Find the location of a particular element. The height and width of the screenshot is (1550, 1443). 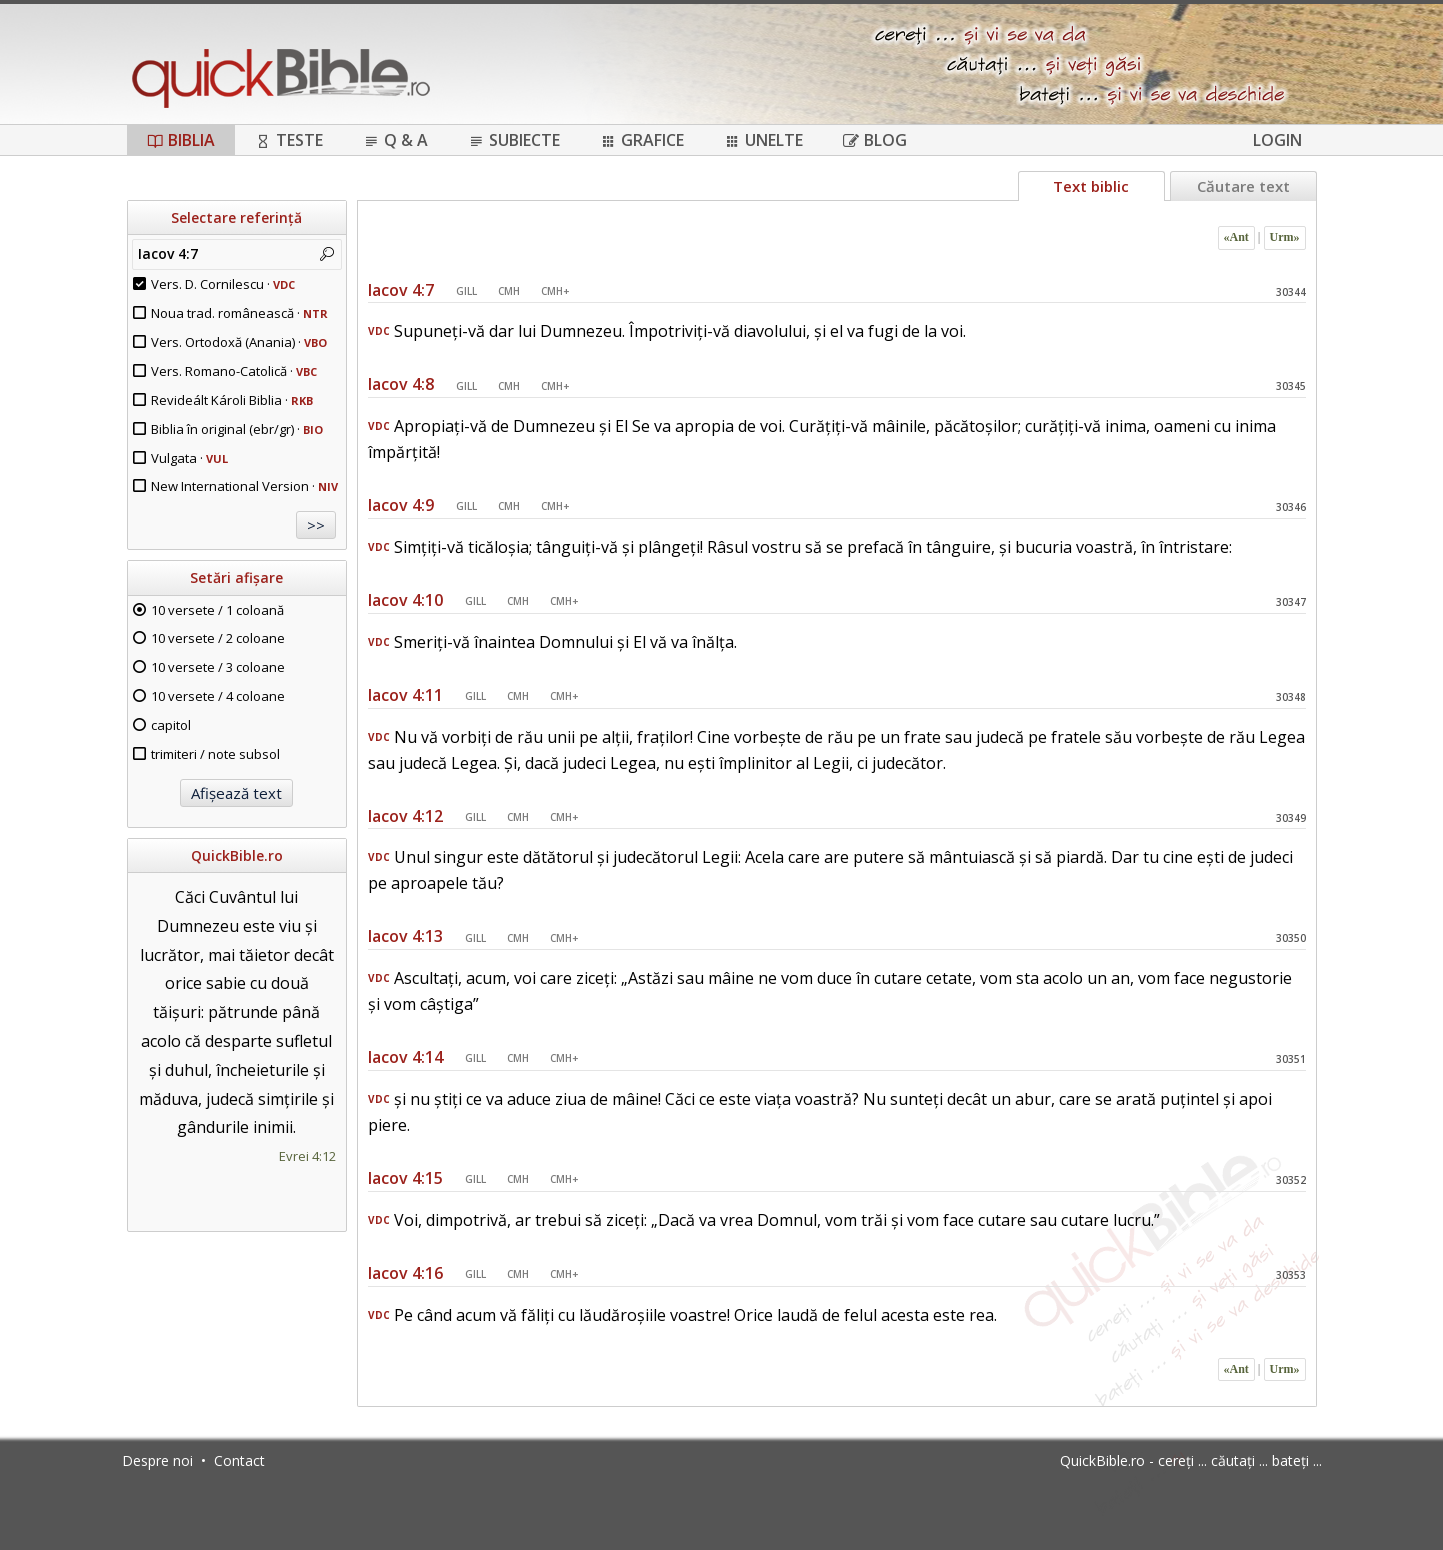

10 versete / 1 coloană is located at coordinates (217, 610).